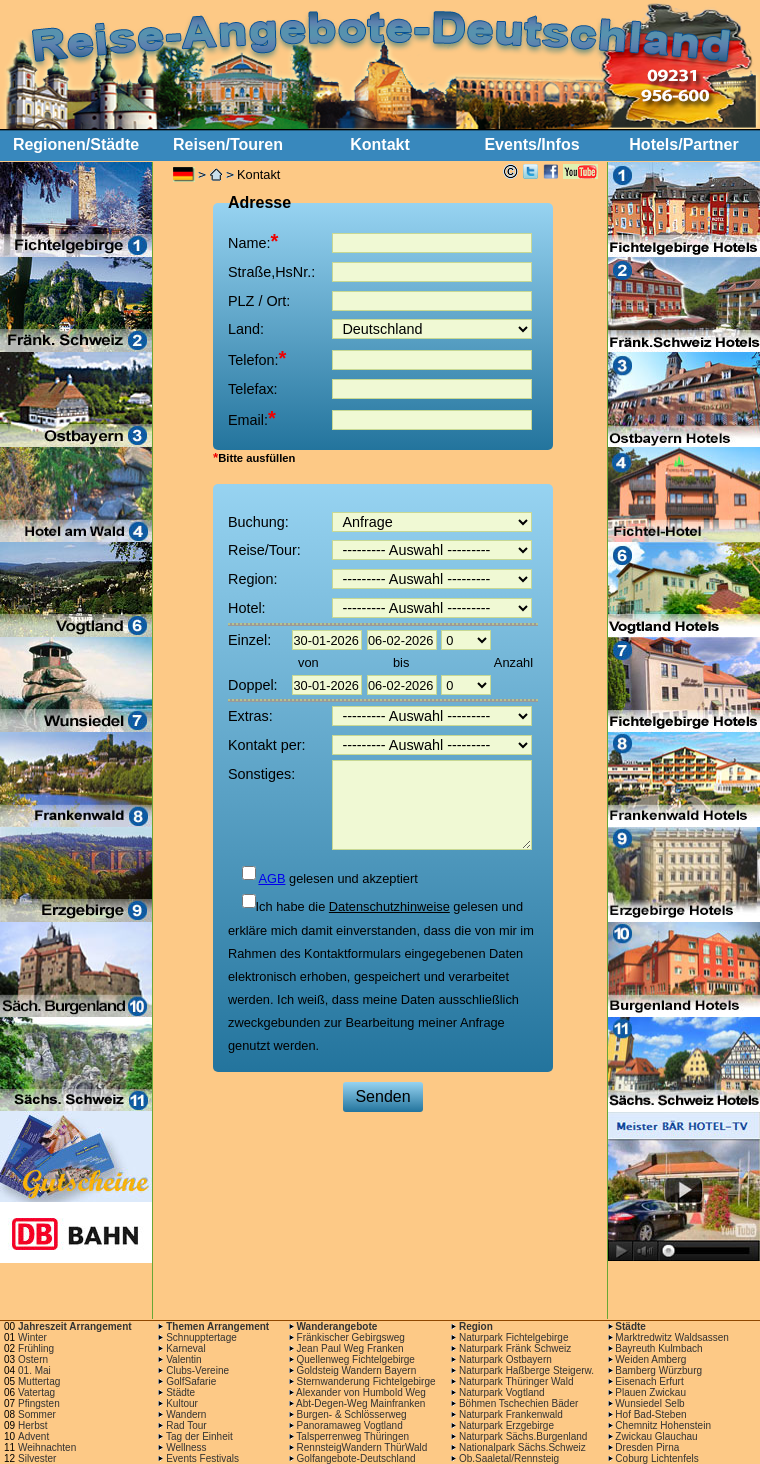  I want to click on Nationalpark Sächs.Schweiz, so click(522, 1447).